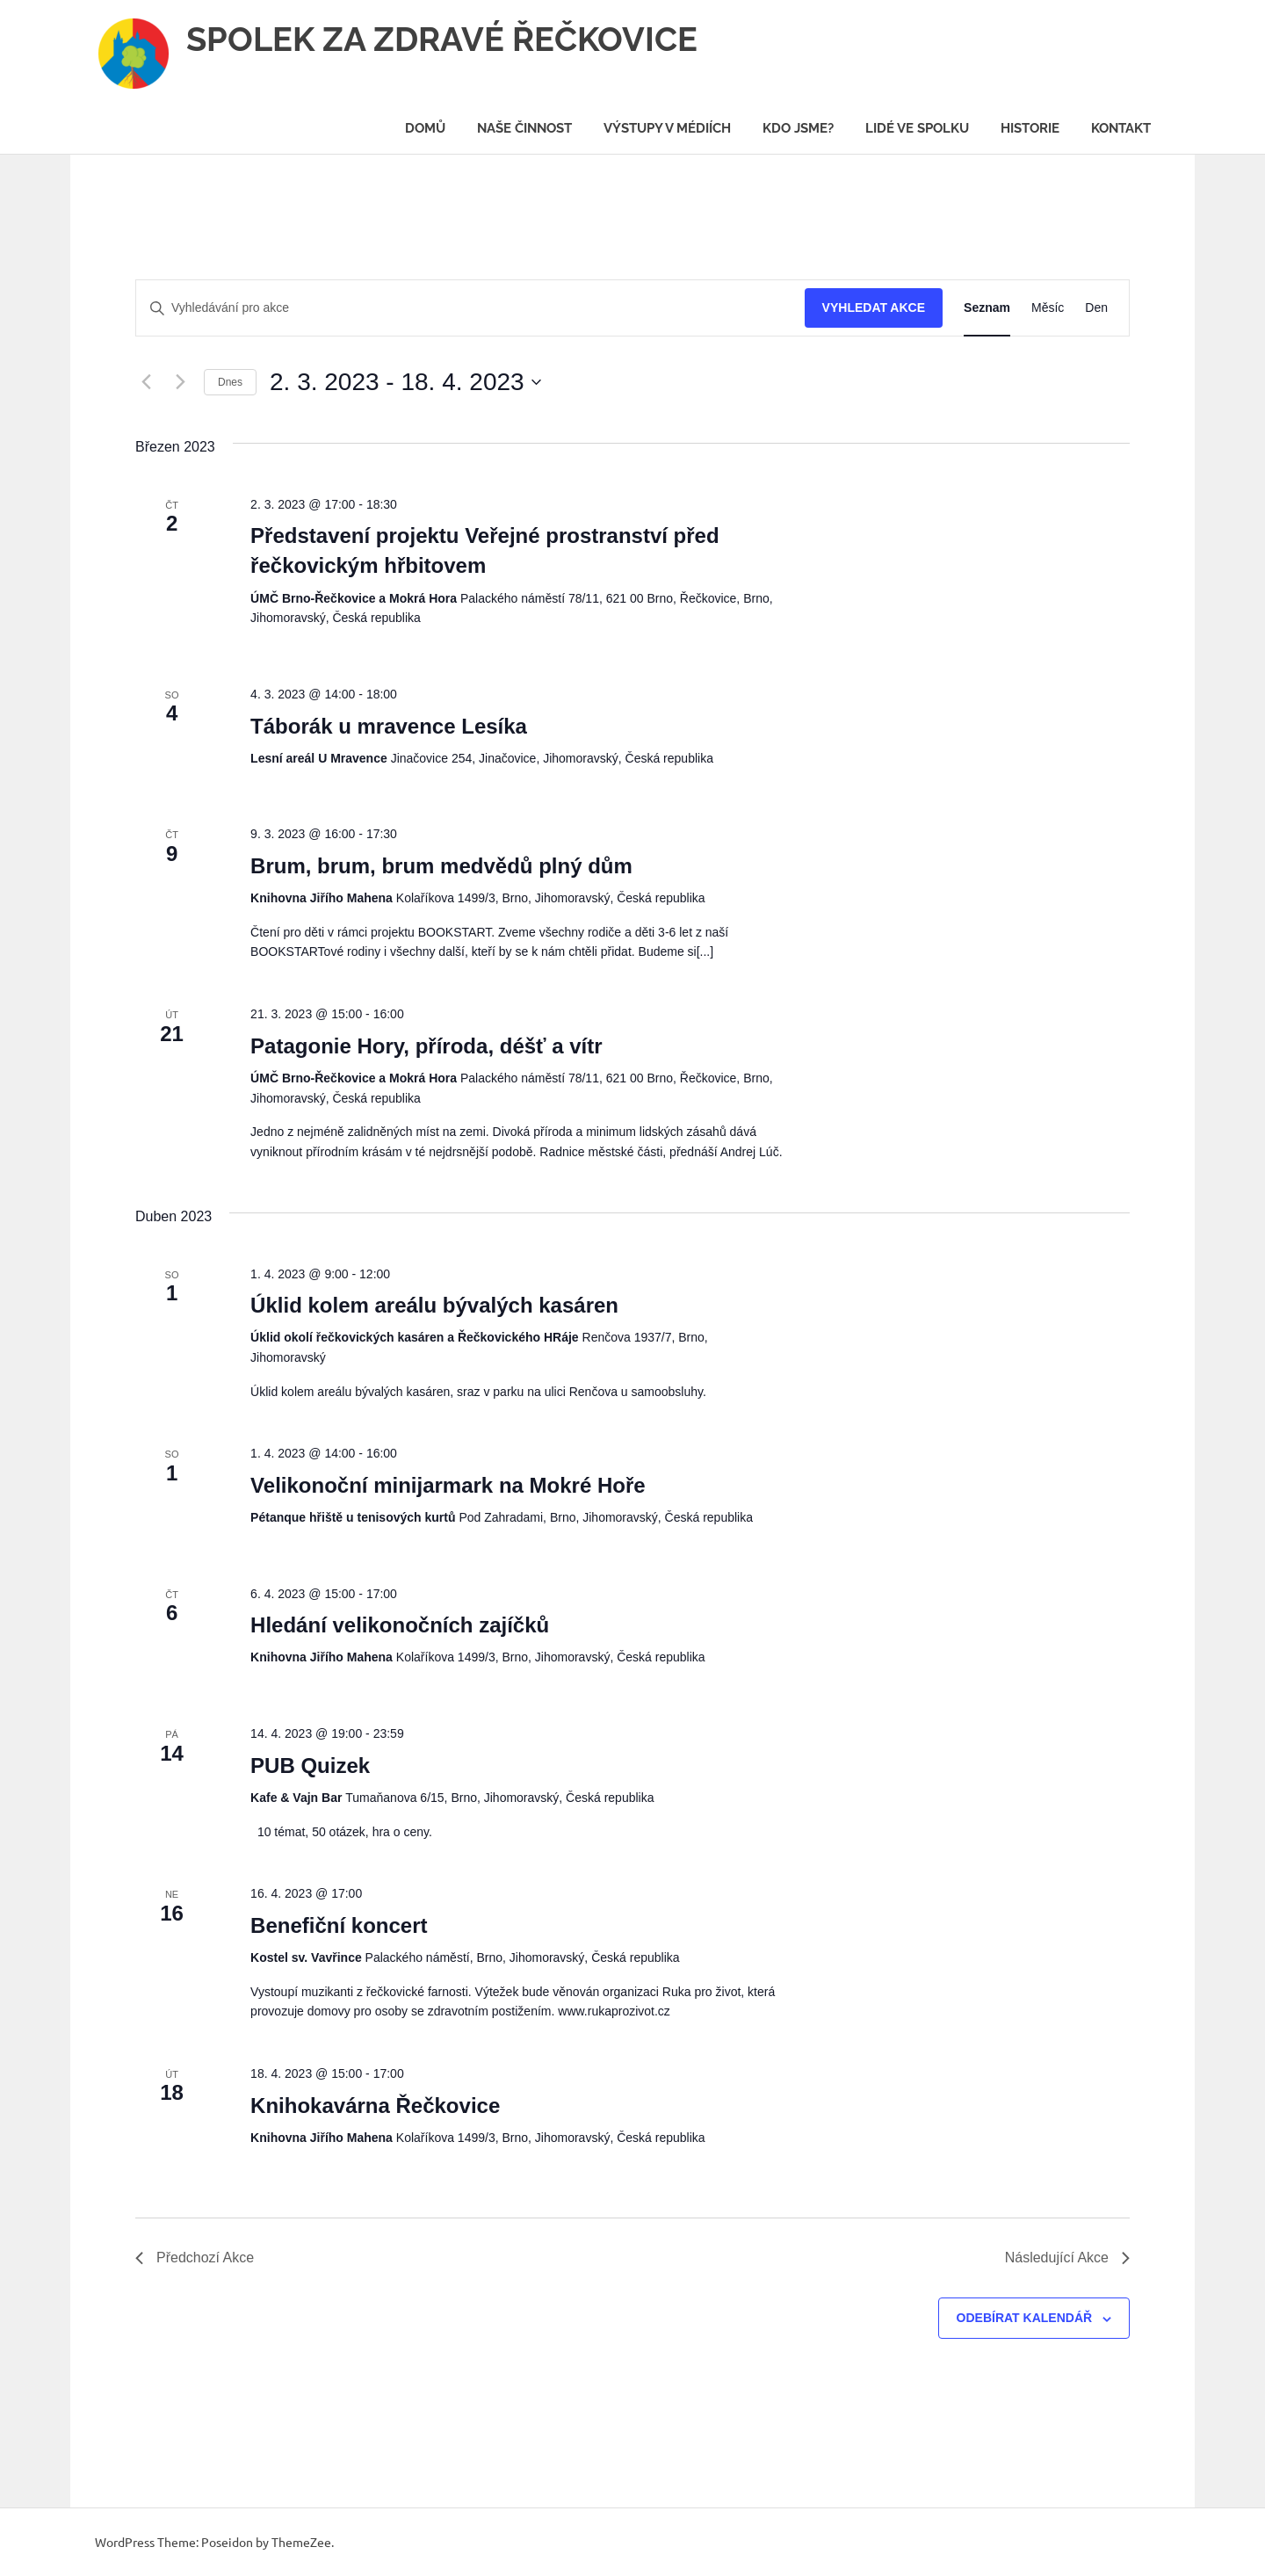 This screenshot has height=2576, width=1265. Describe the element at coordinates (426, 1046) in the screenshot. I see `Patagonie Hory, příroda, déšť a vítr` at that location.